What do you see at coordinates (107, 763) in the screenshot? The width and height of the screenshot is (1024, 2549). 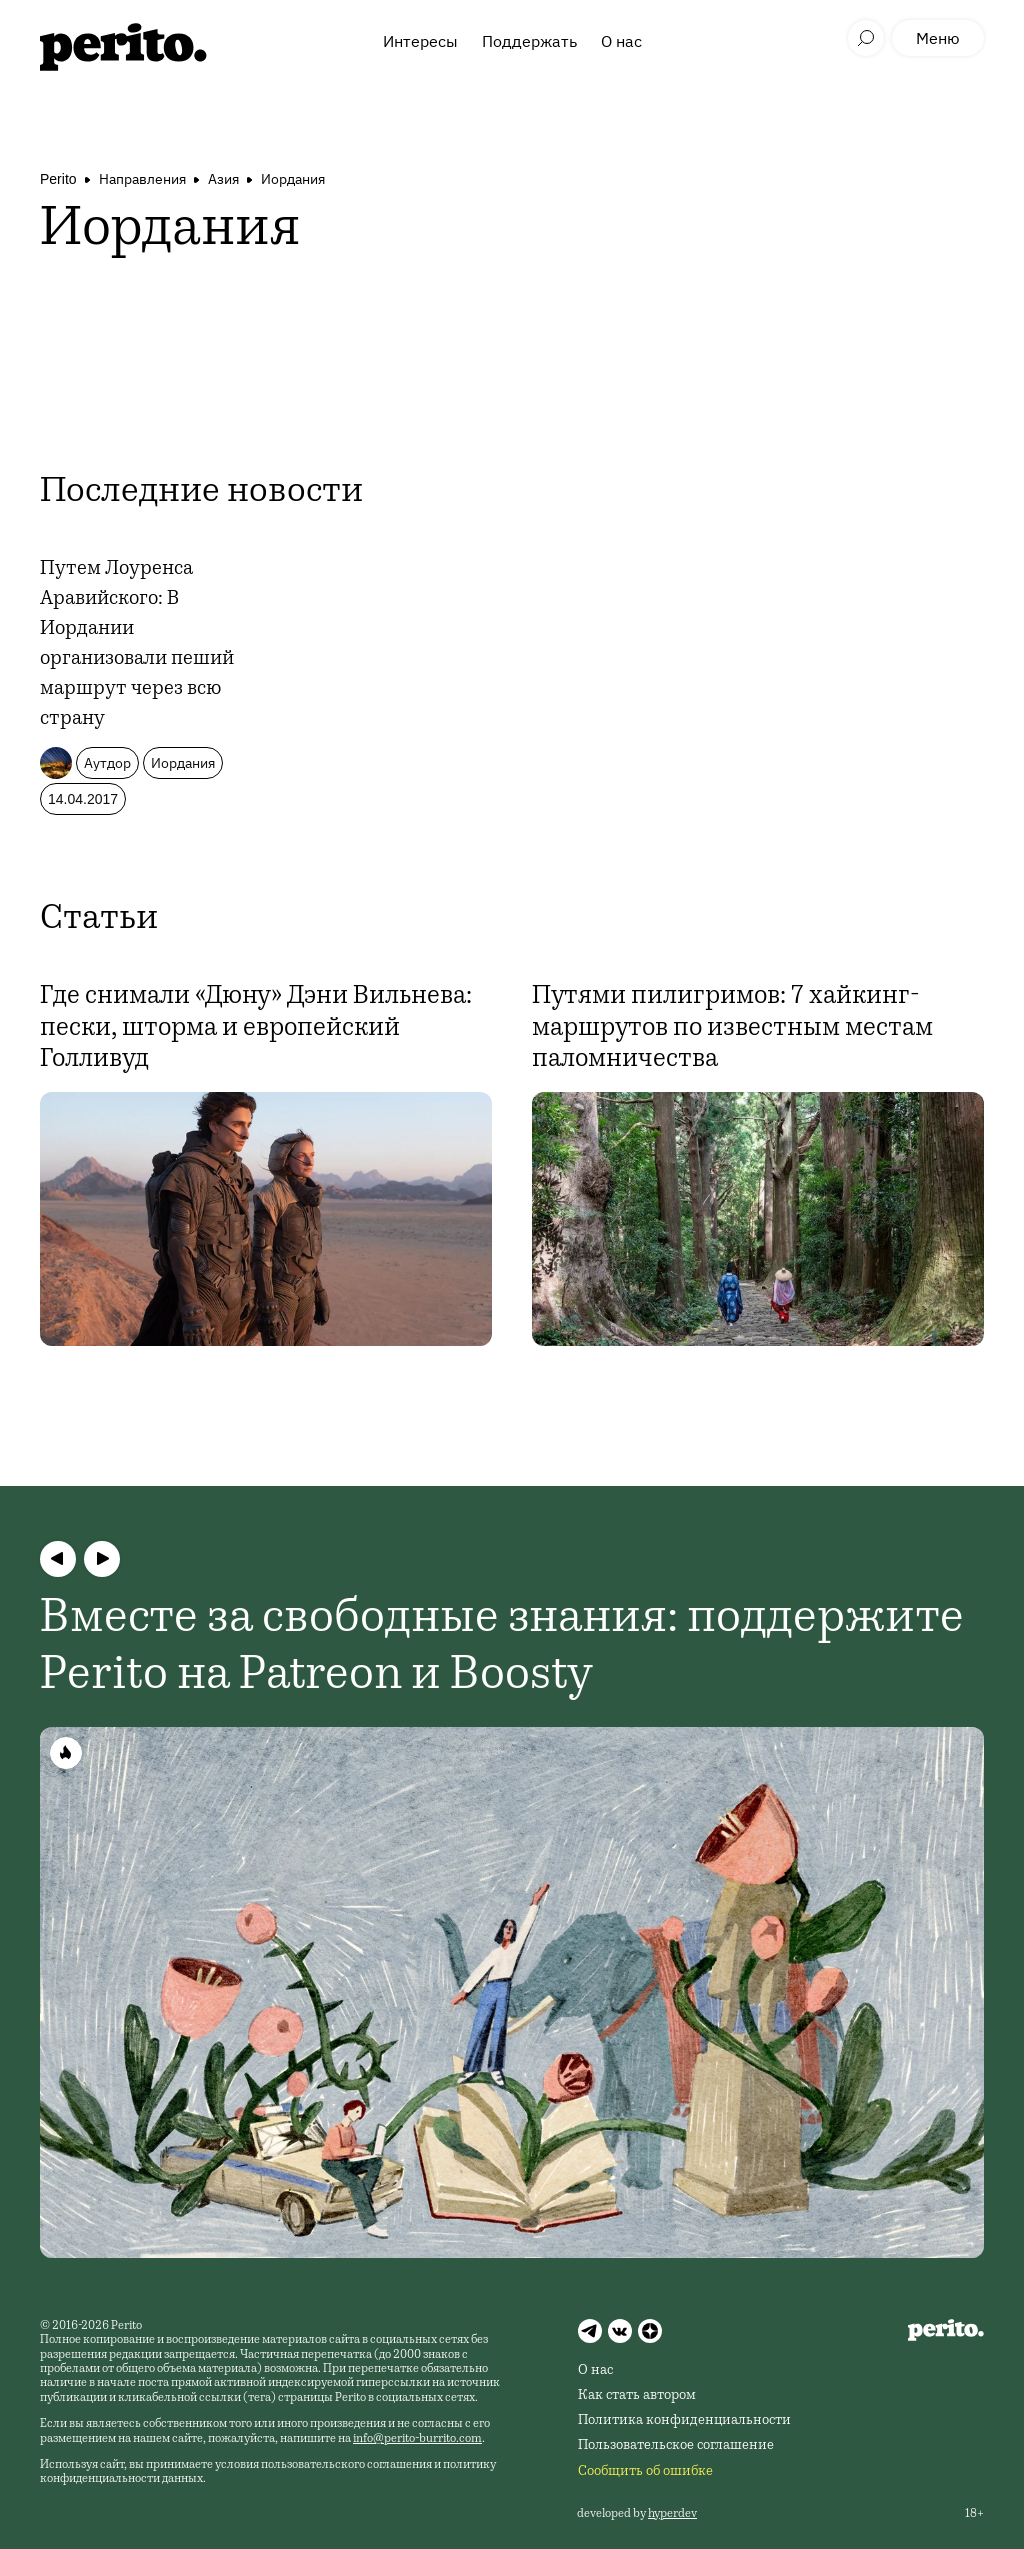 I see `Аутдор` at bounding box center [107, 763].